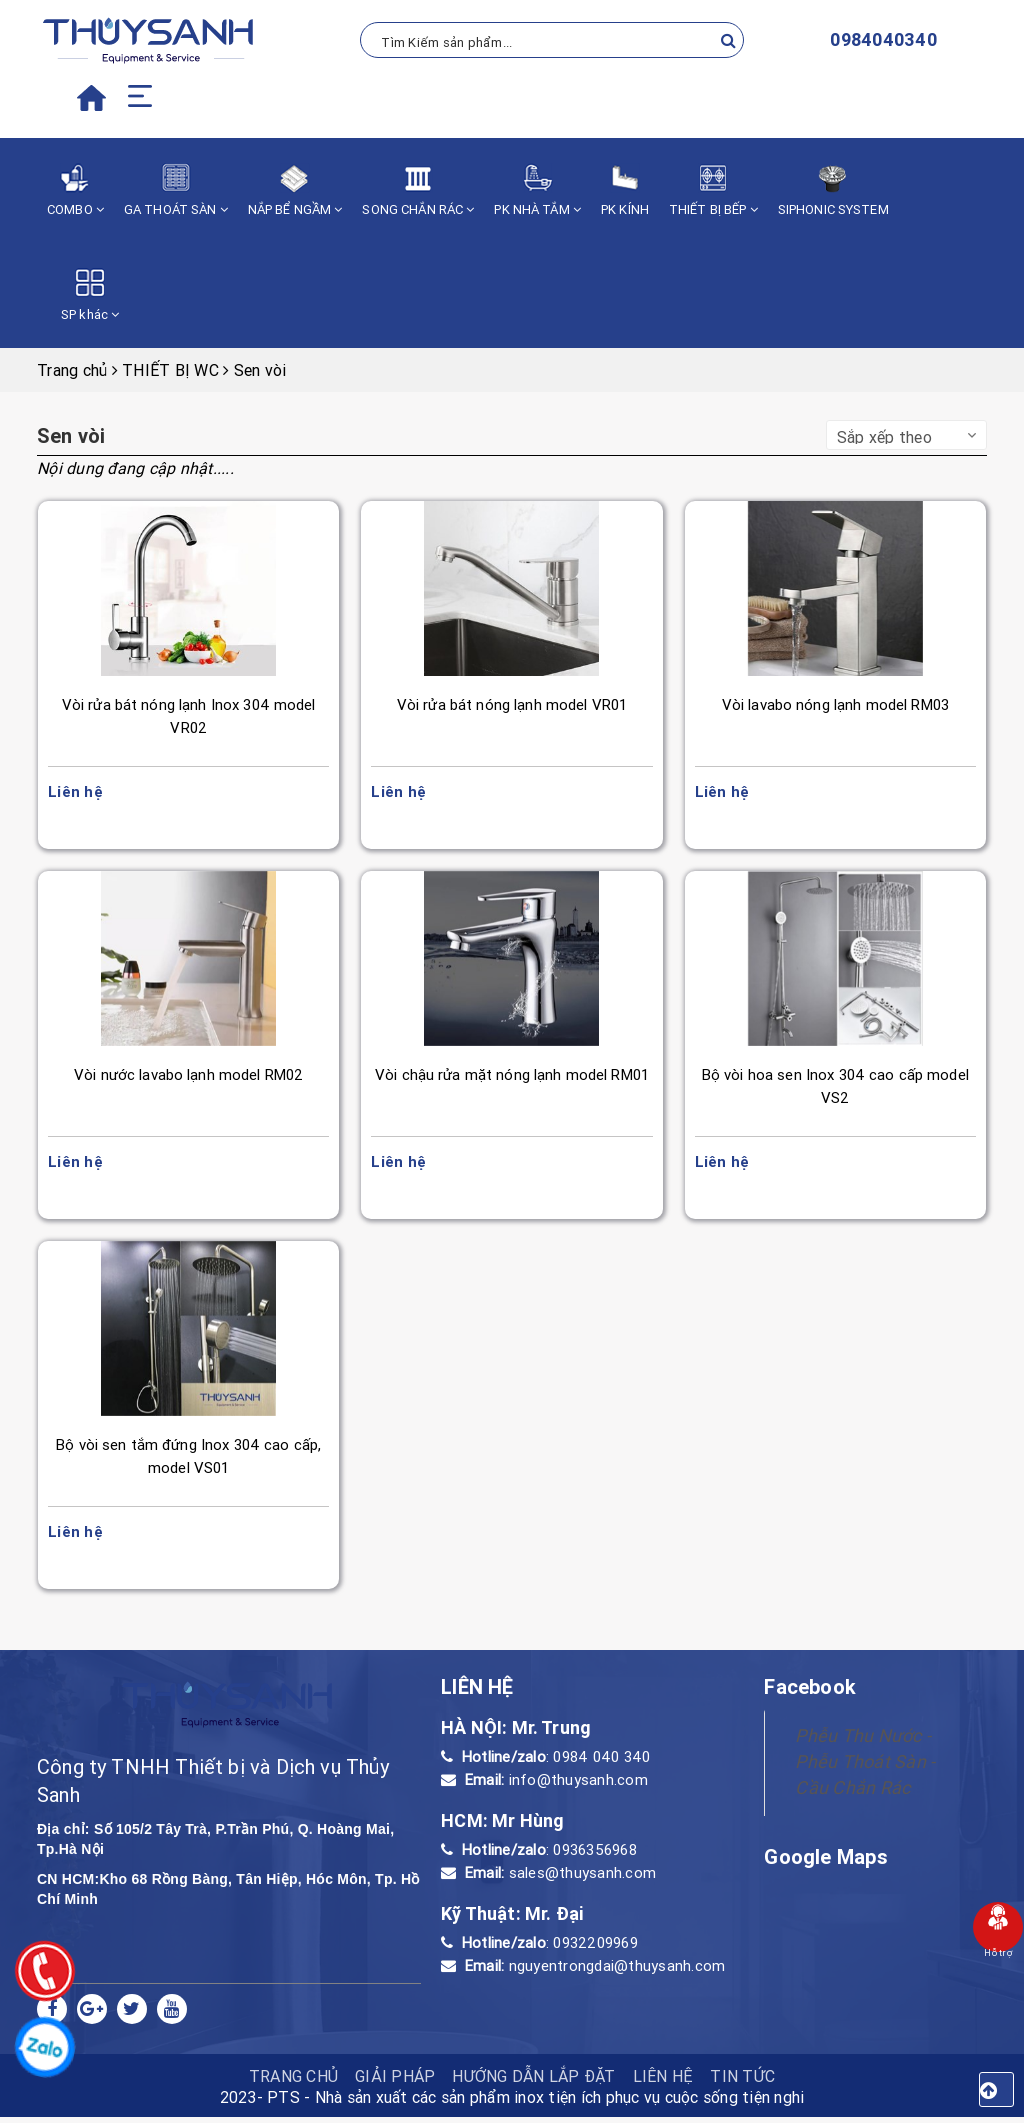  Describe the element at coordinates (295, 190) in the screenshot. I see `NẮP BỂ NGẦM` at that location.